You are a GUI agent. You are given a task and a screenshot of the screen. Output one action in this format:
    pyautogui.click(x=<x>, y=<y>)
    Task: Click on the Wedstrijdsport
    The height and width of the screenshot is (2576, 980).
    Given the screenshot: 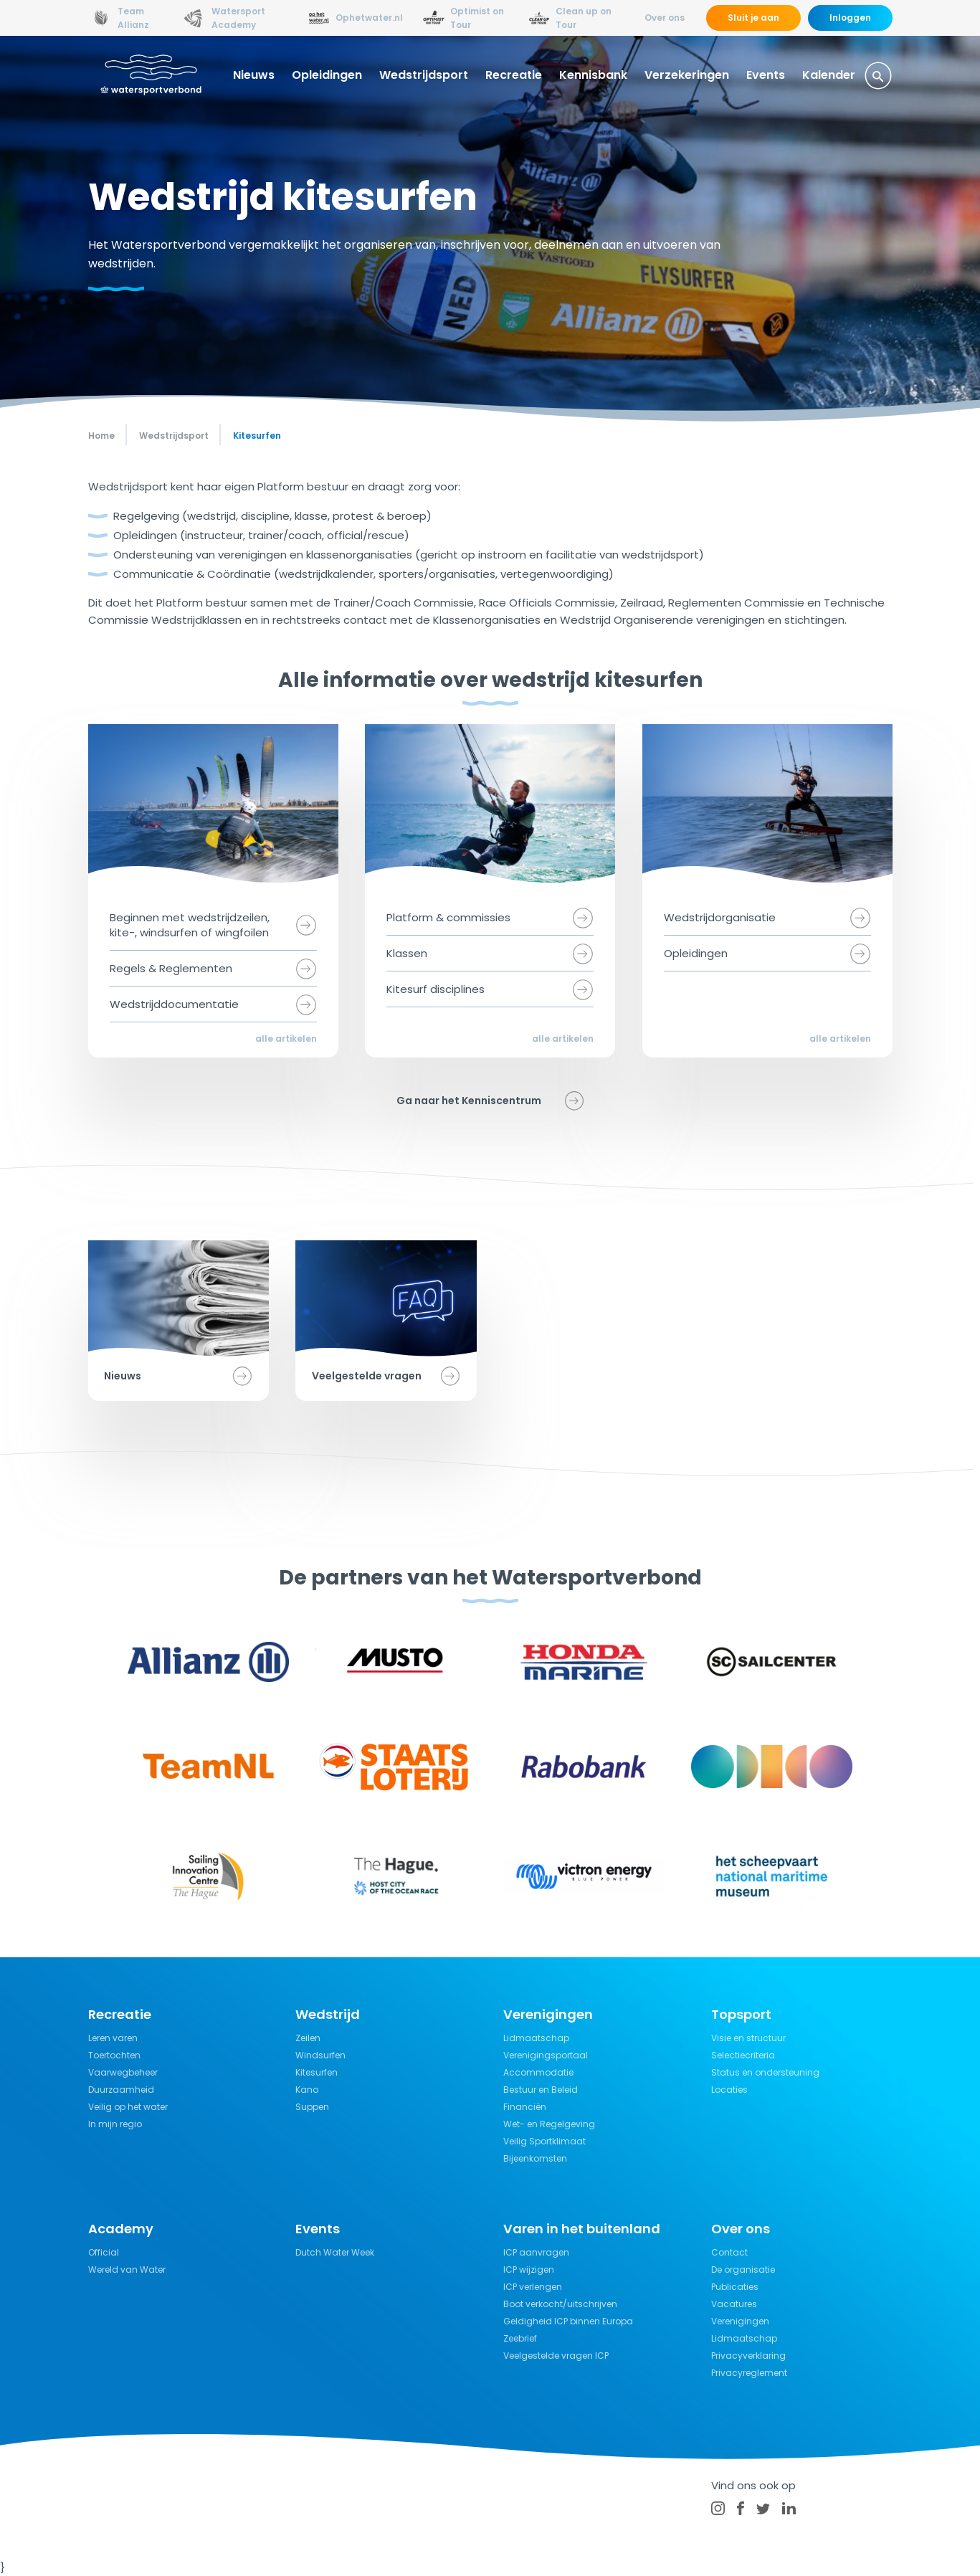 What is the action you would take?
    pyautogui.click(x=423, y=75)
    